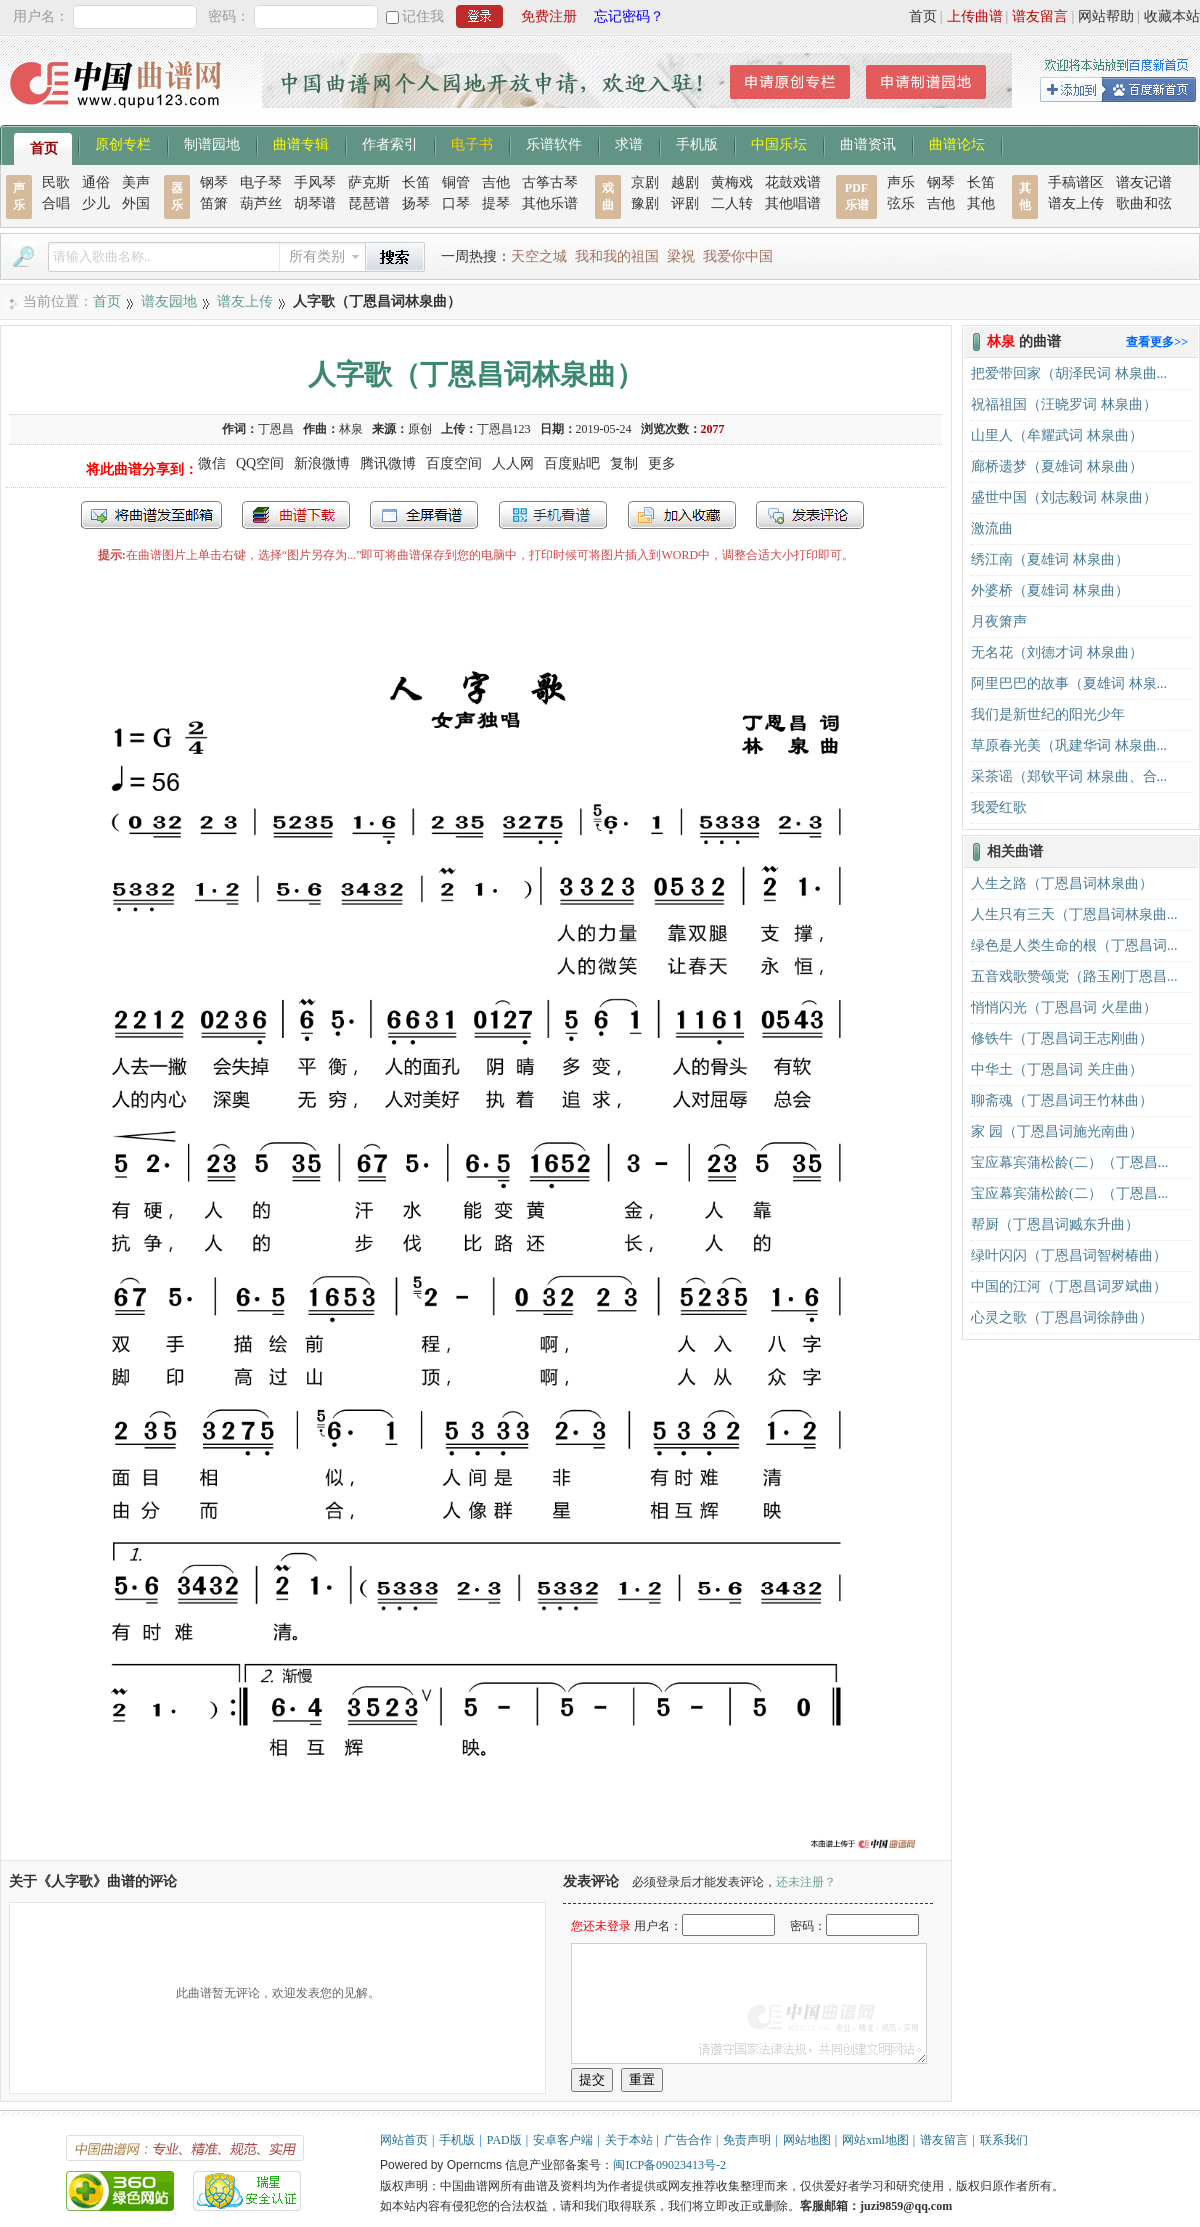 Image resolution: width=1200 pixels, height=2227 pixels. I want to click on 中华土（丁恩昌词 关庄曲）, so click(1057, 1069).